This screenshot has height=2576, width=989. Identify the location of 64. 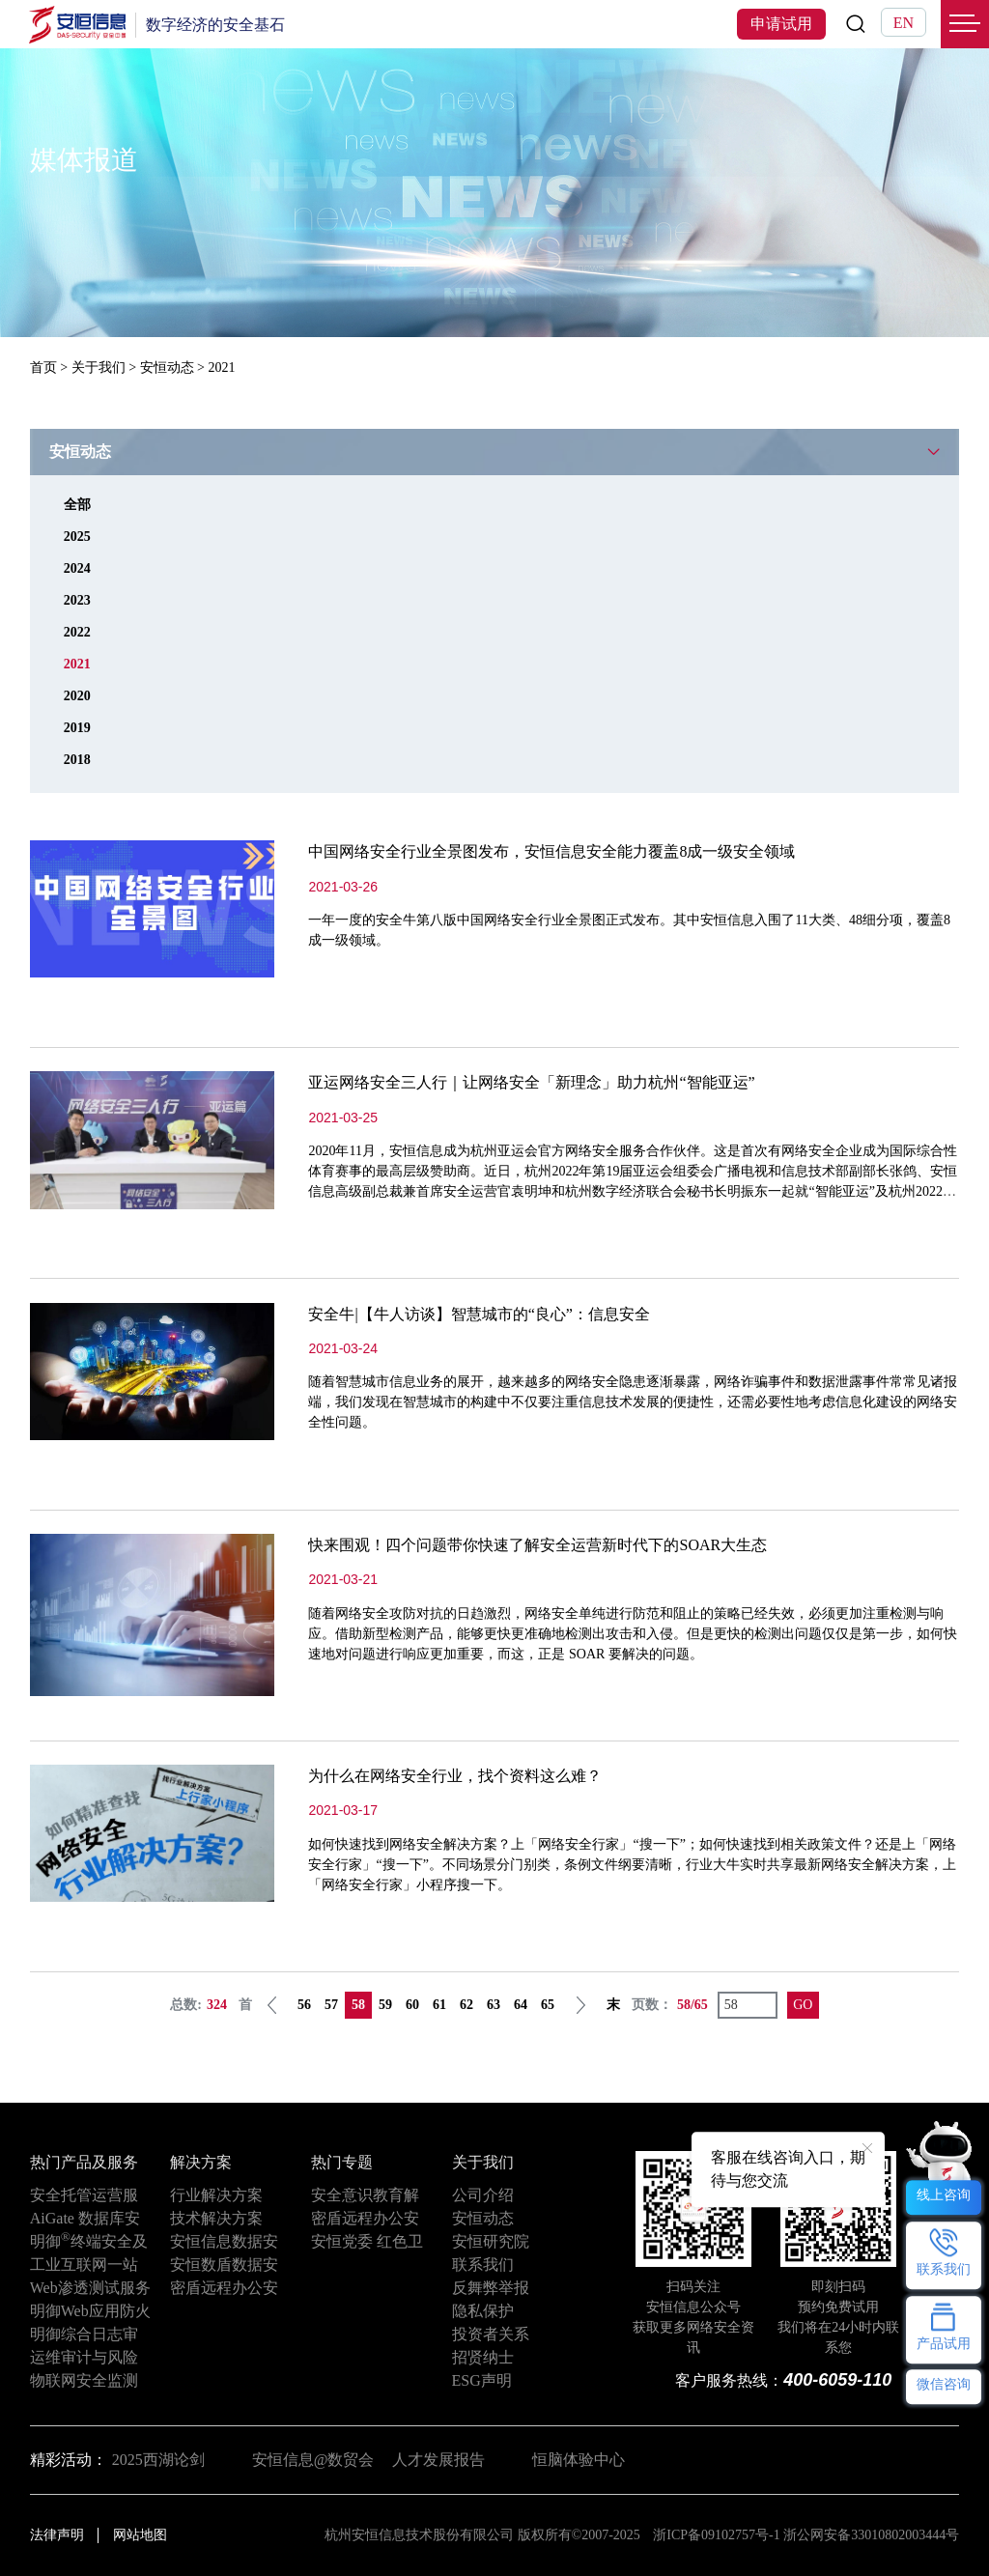
(520, 2004).